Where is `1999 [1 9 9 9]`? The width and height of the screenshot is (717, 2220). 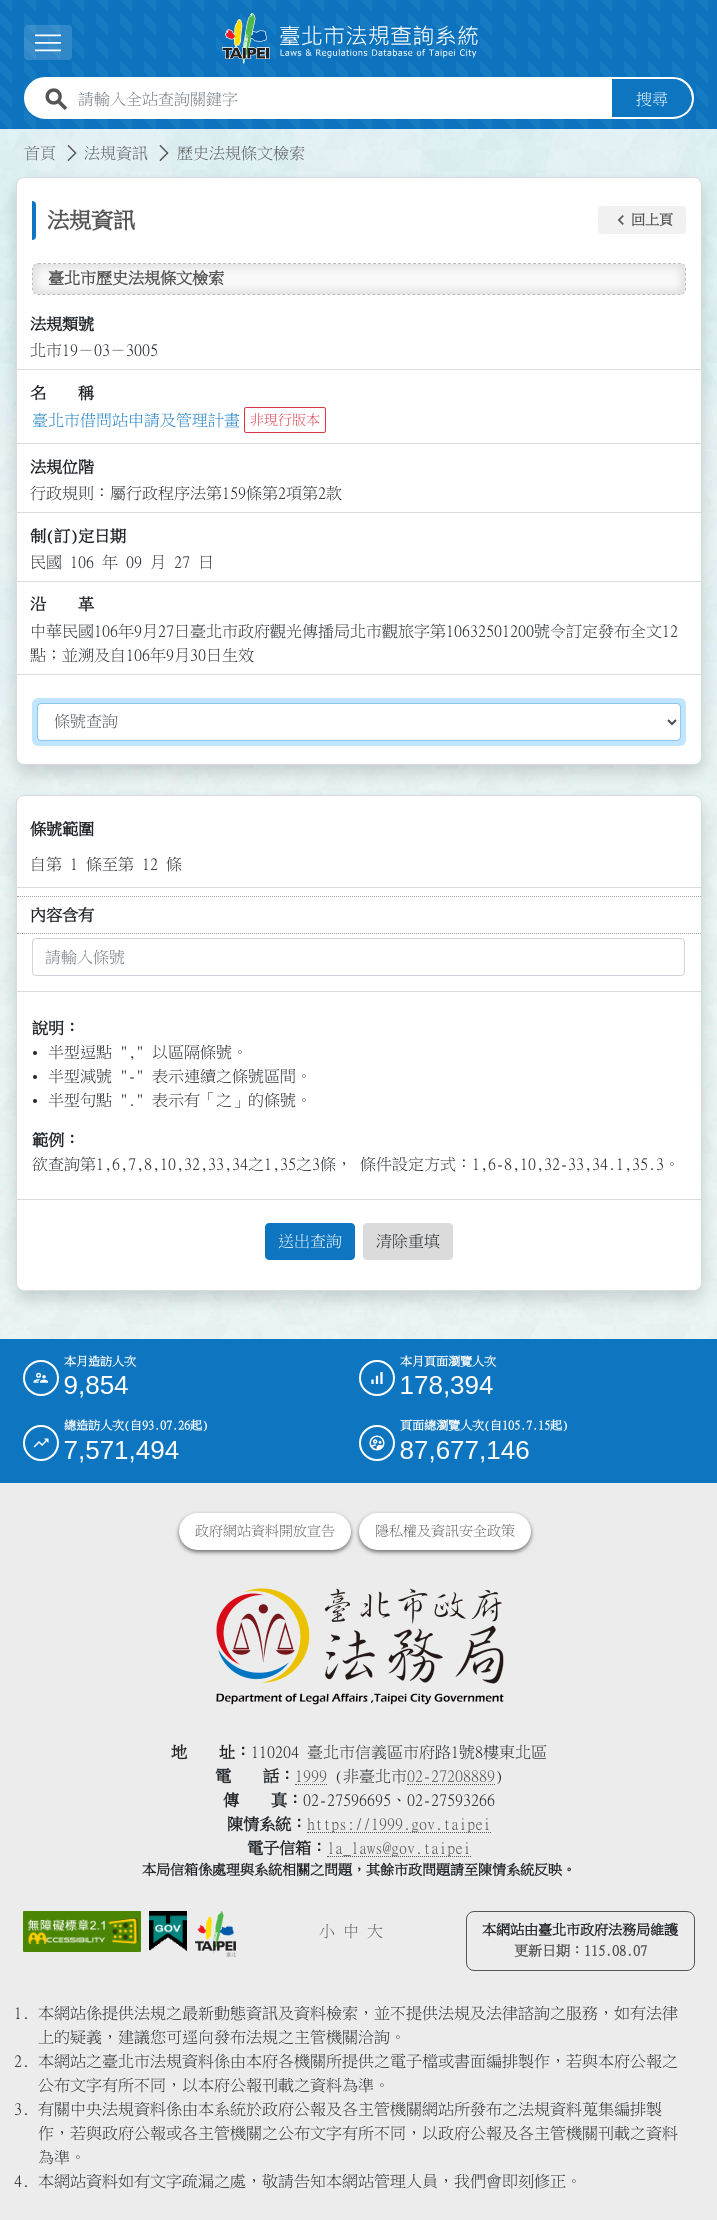
1999 [1 9 9 9] is located at coordinates (311, 1773).